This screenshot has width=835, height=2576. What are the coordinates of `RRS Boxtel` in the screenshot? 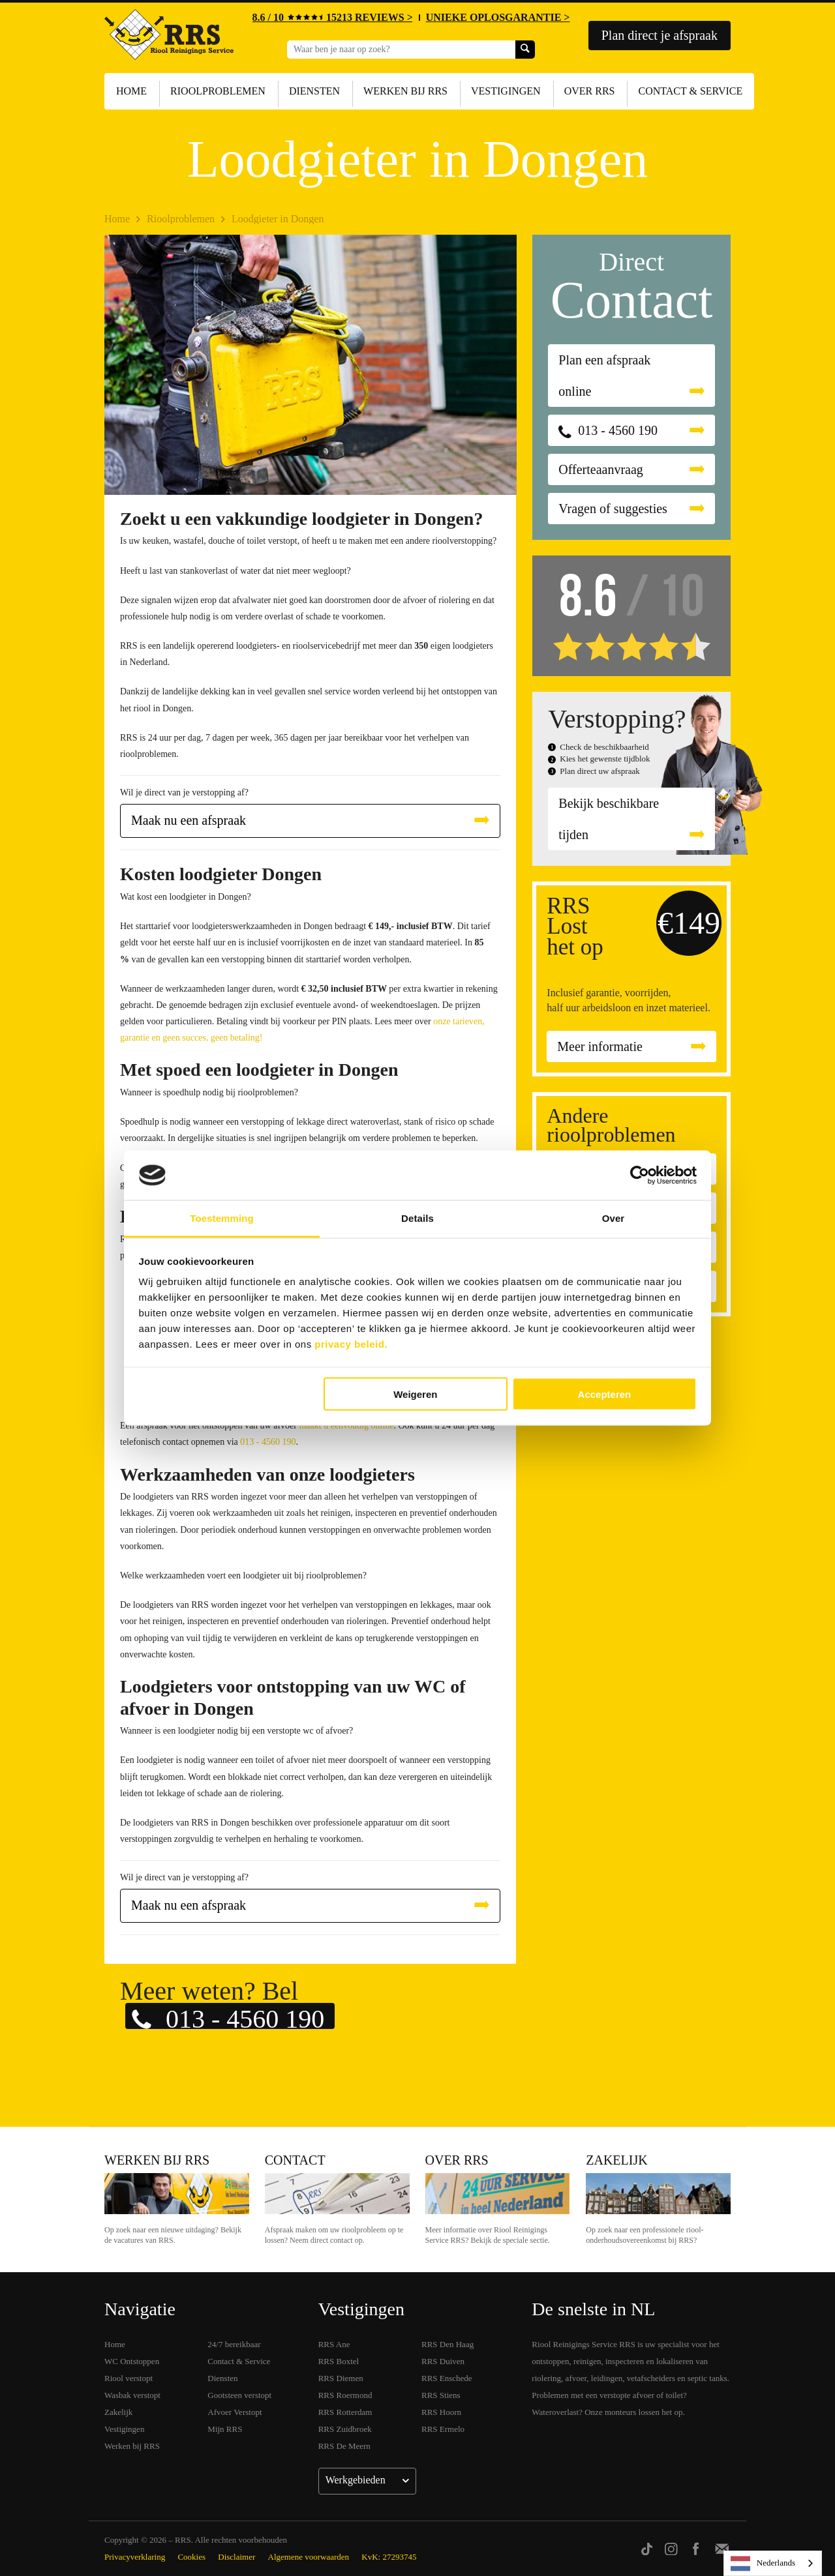 It's located at (338, 2361).